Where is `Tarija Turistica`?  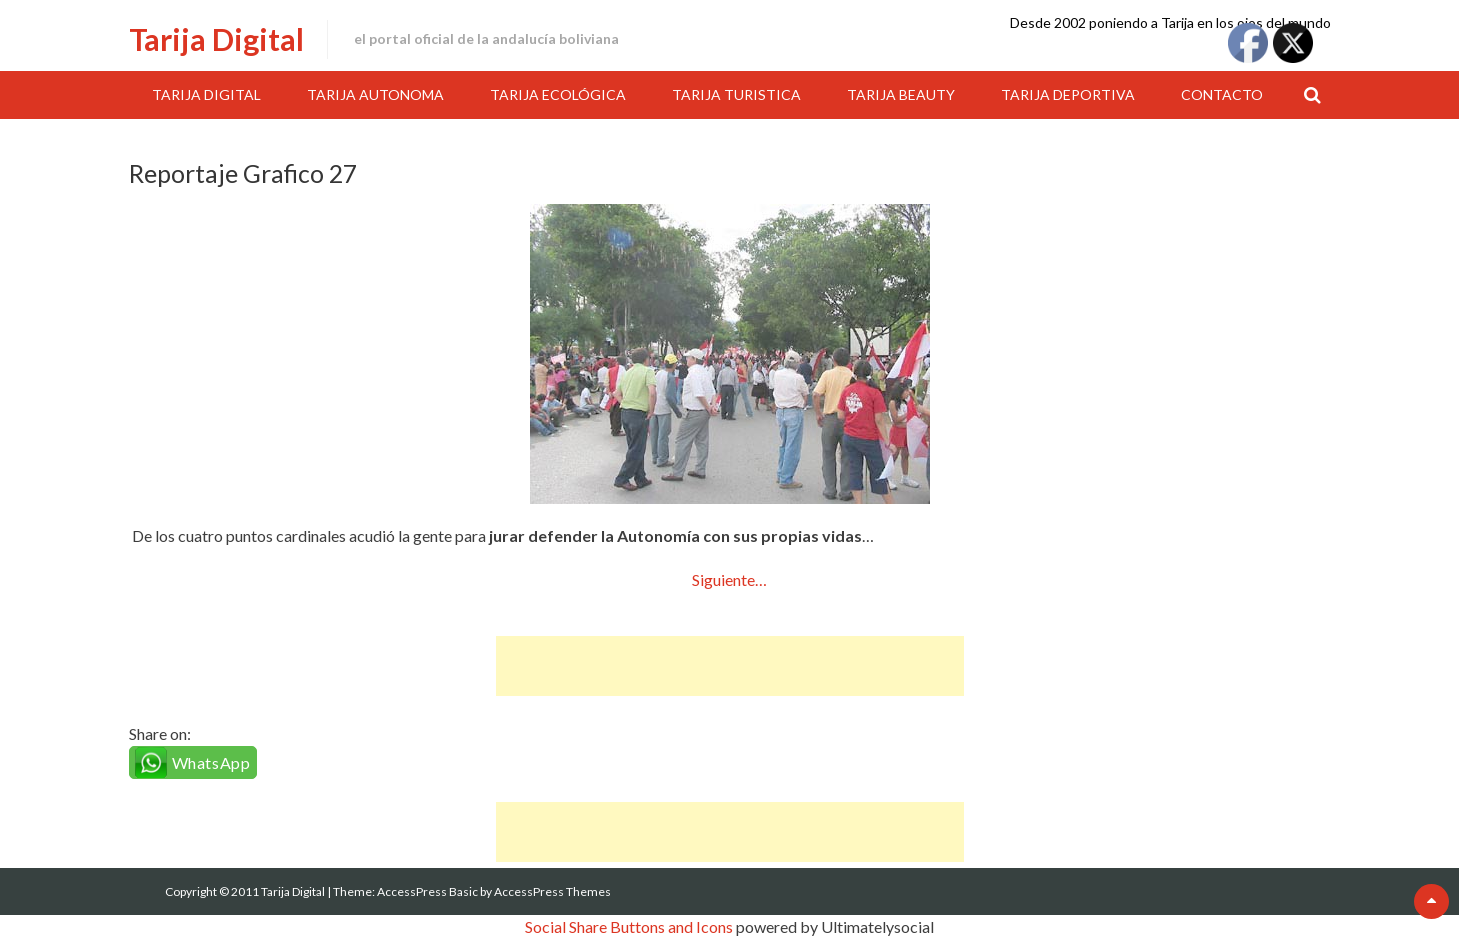 Tarija Turistica is located at coordinates (736, 94).